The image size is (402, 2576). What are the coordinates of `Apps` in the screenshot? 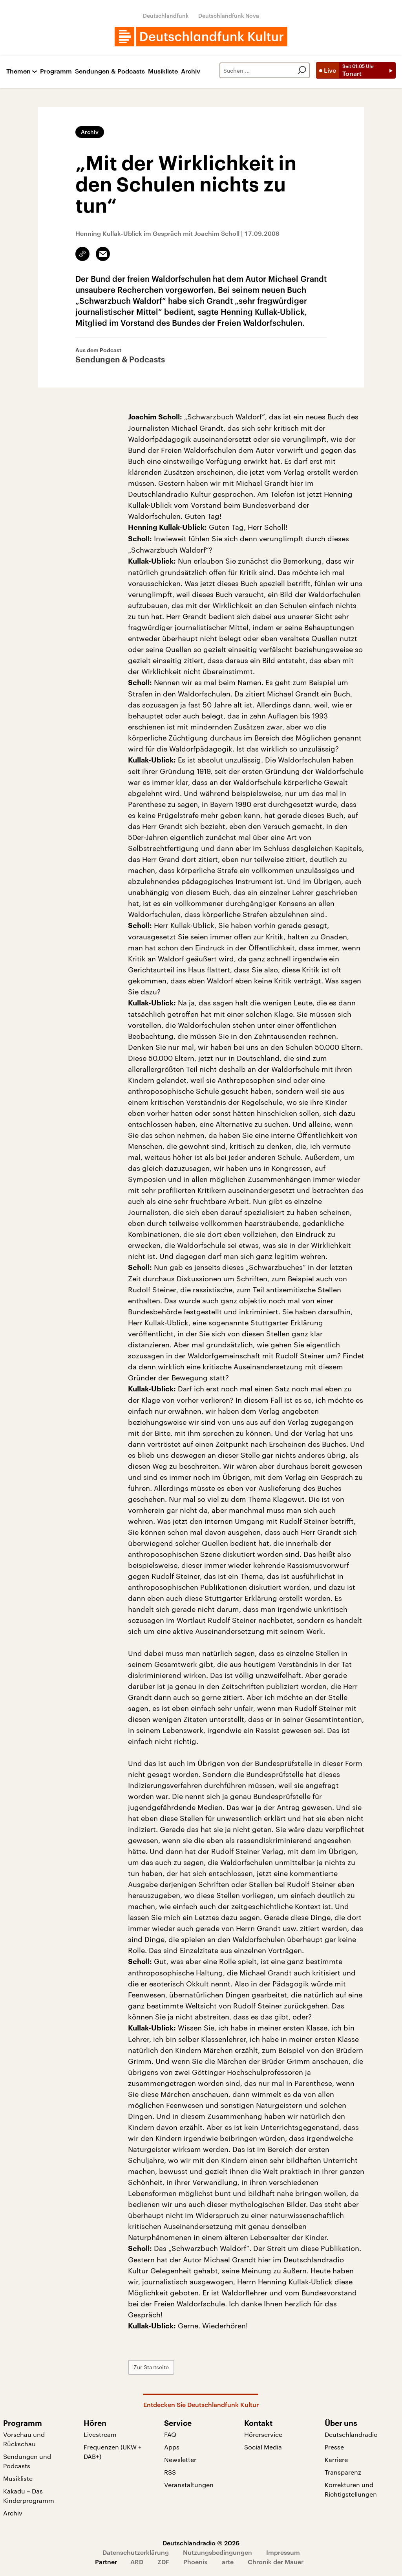 It's located at (171, 2447).